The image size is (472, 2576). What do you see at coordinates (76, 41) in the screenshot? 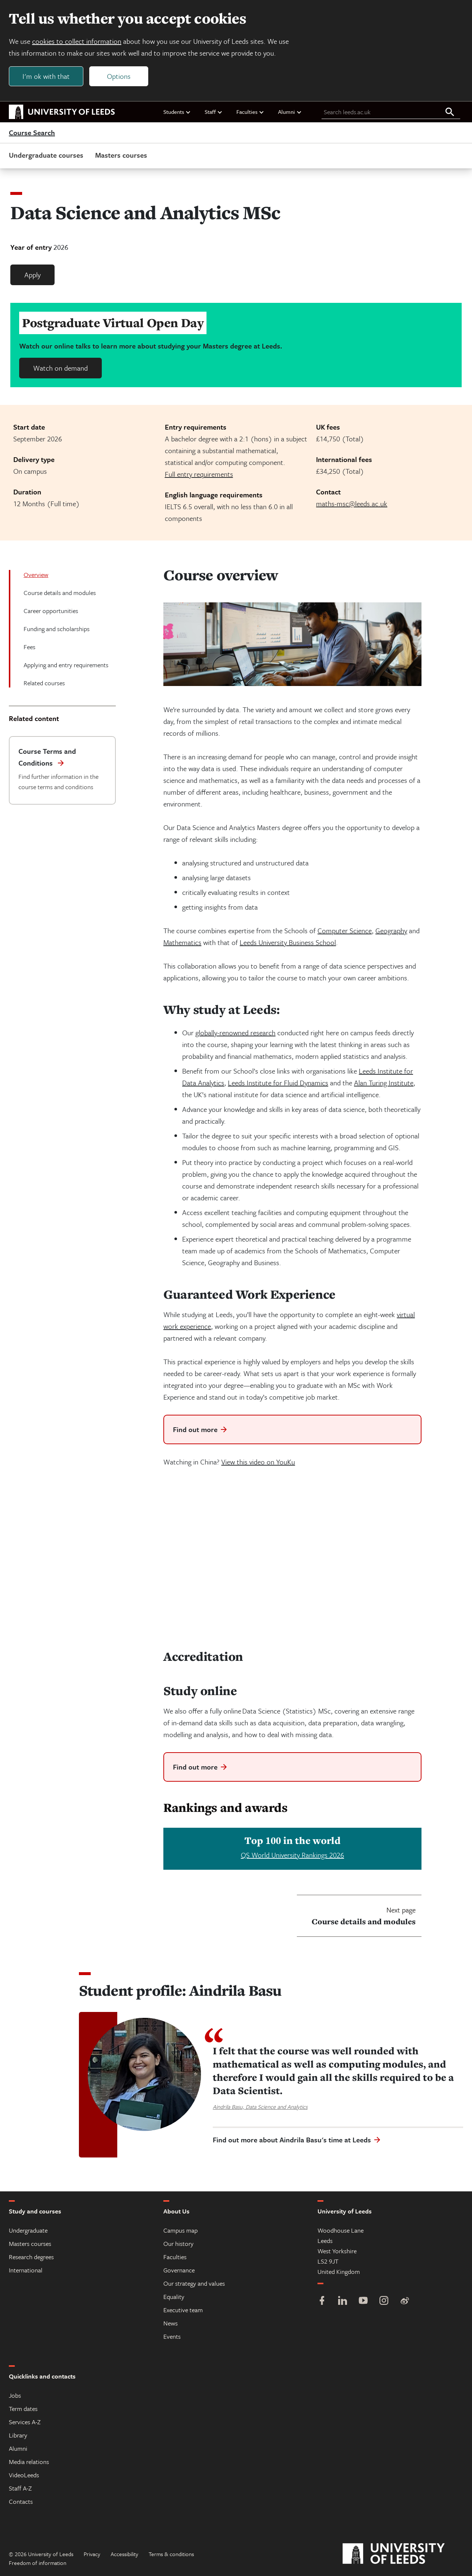
I see `cookies to collect information` at bounding box center [76, 41].